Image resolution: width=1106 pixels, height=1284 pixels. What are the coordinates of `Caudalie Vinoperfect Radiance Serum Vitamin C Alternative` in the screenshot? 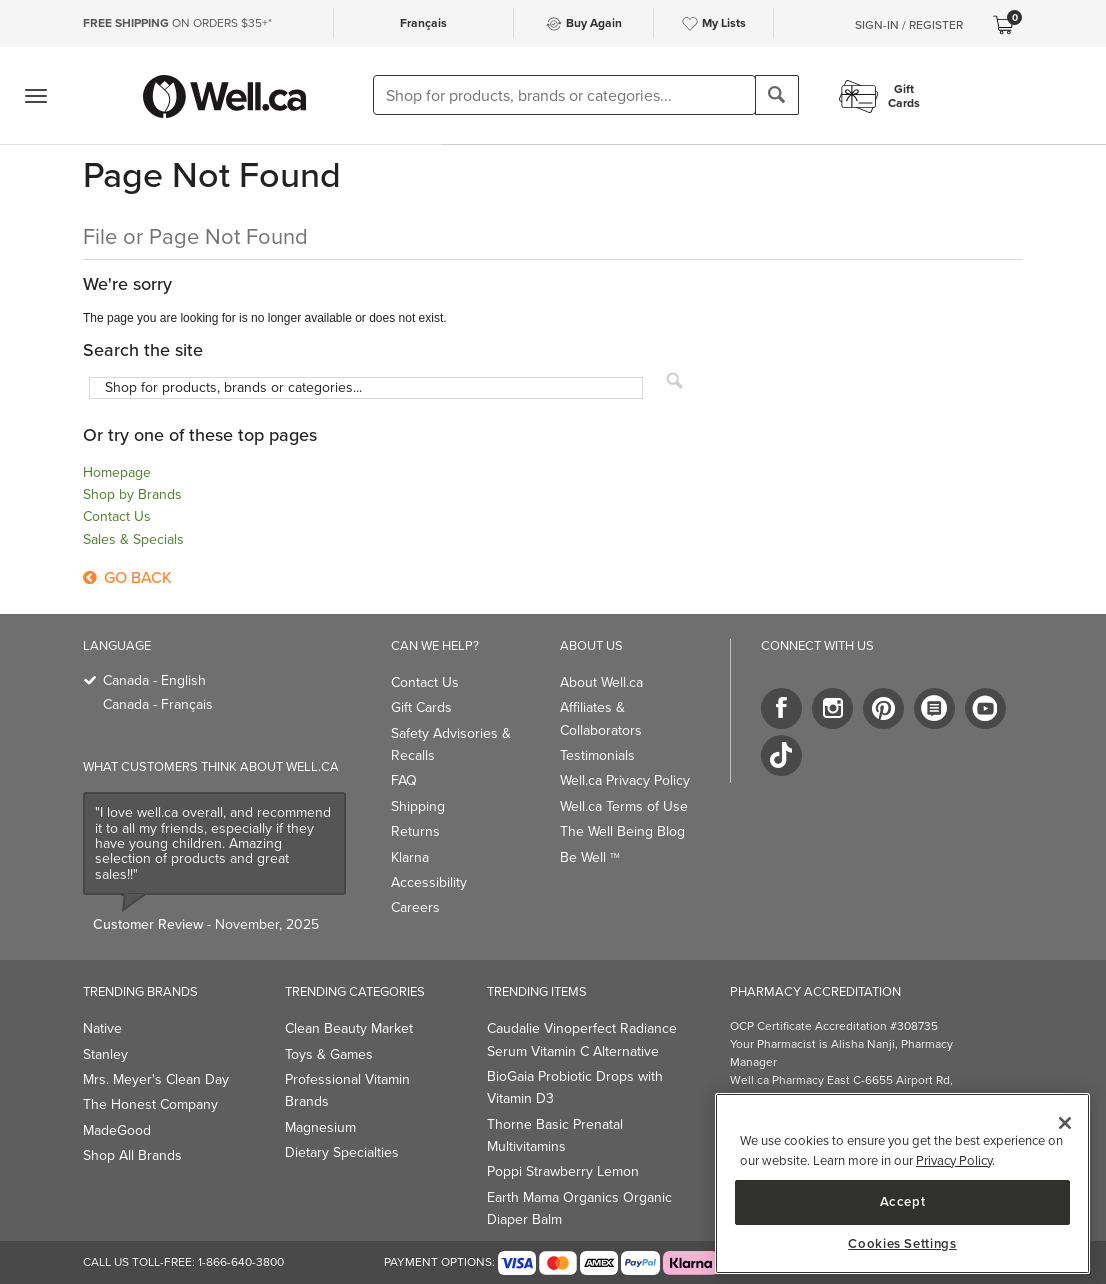 It's located at (582, 1039).